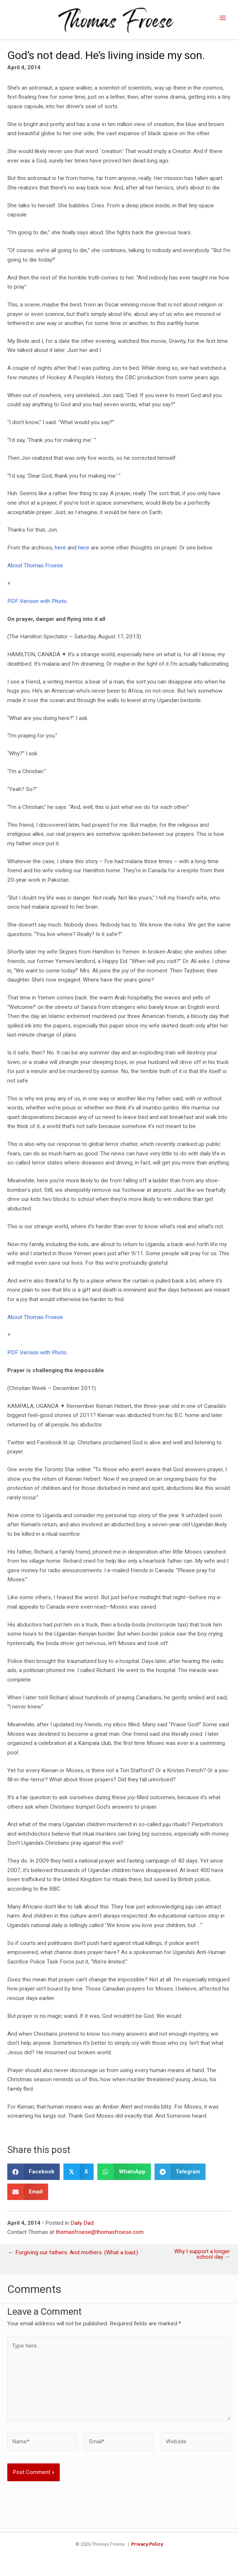 The image size is (238, 2576). Describe the element at coordinates (202, 2257) in the screenshot. I see `Why I support a longer school day →` at that location.